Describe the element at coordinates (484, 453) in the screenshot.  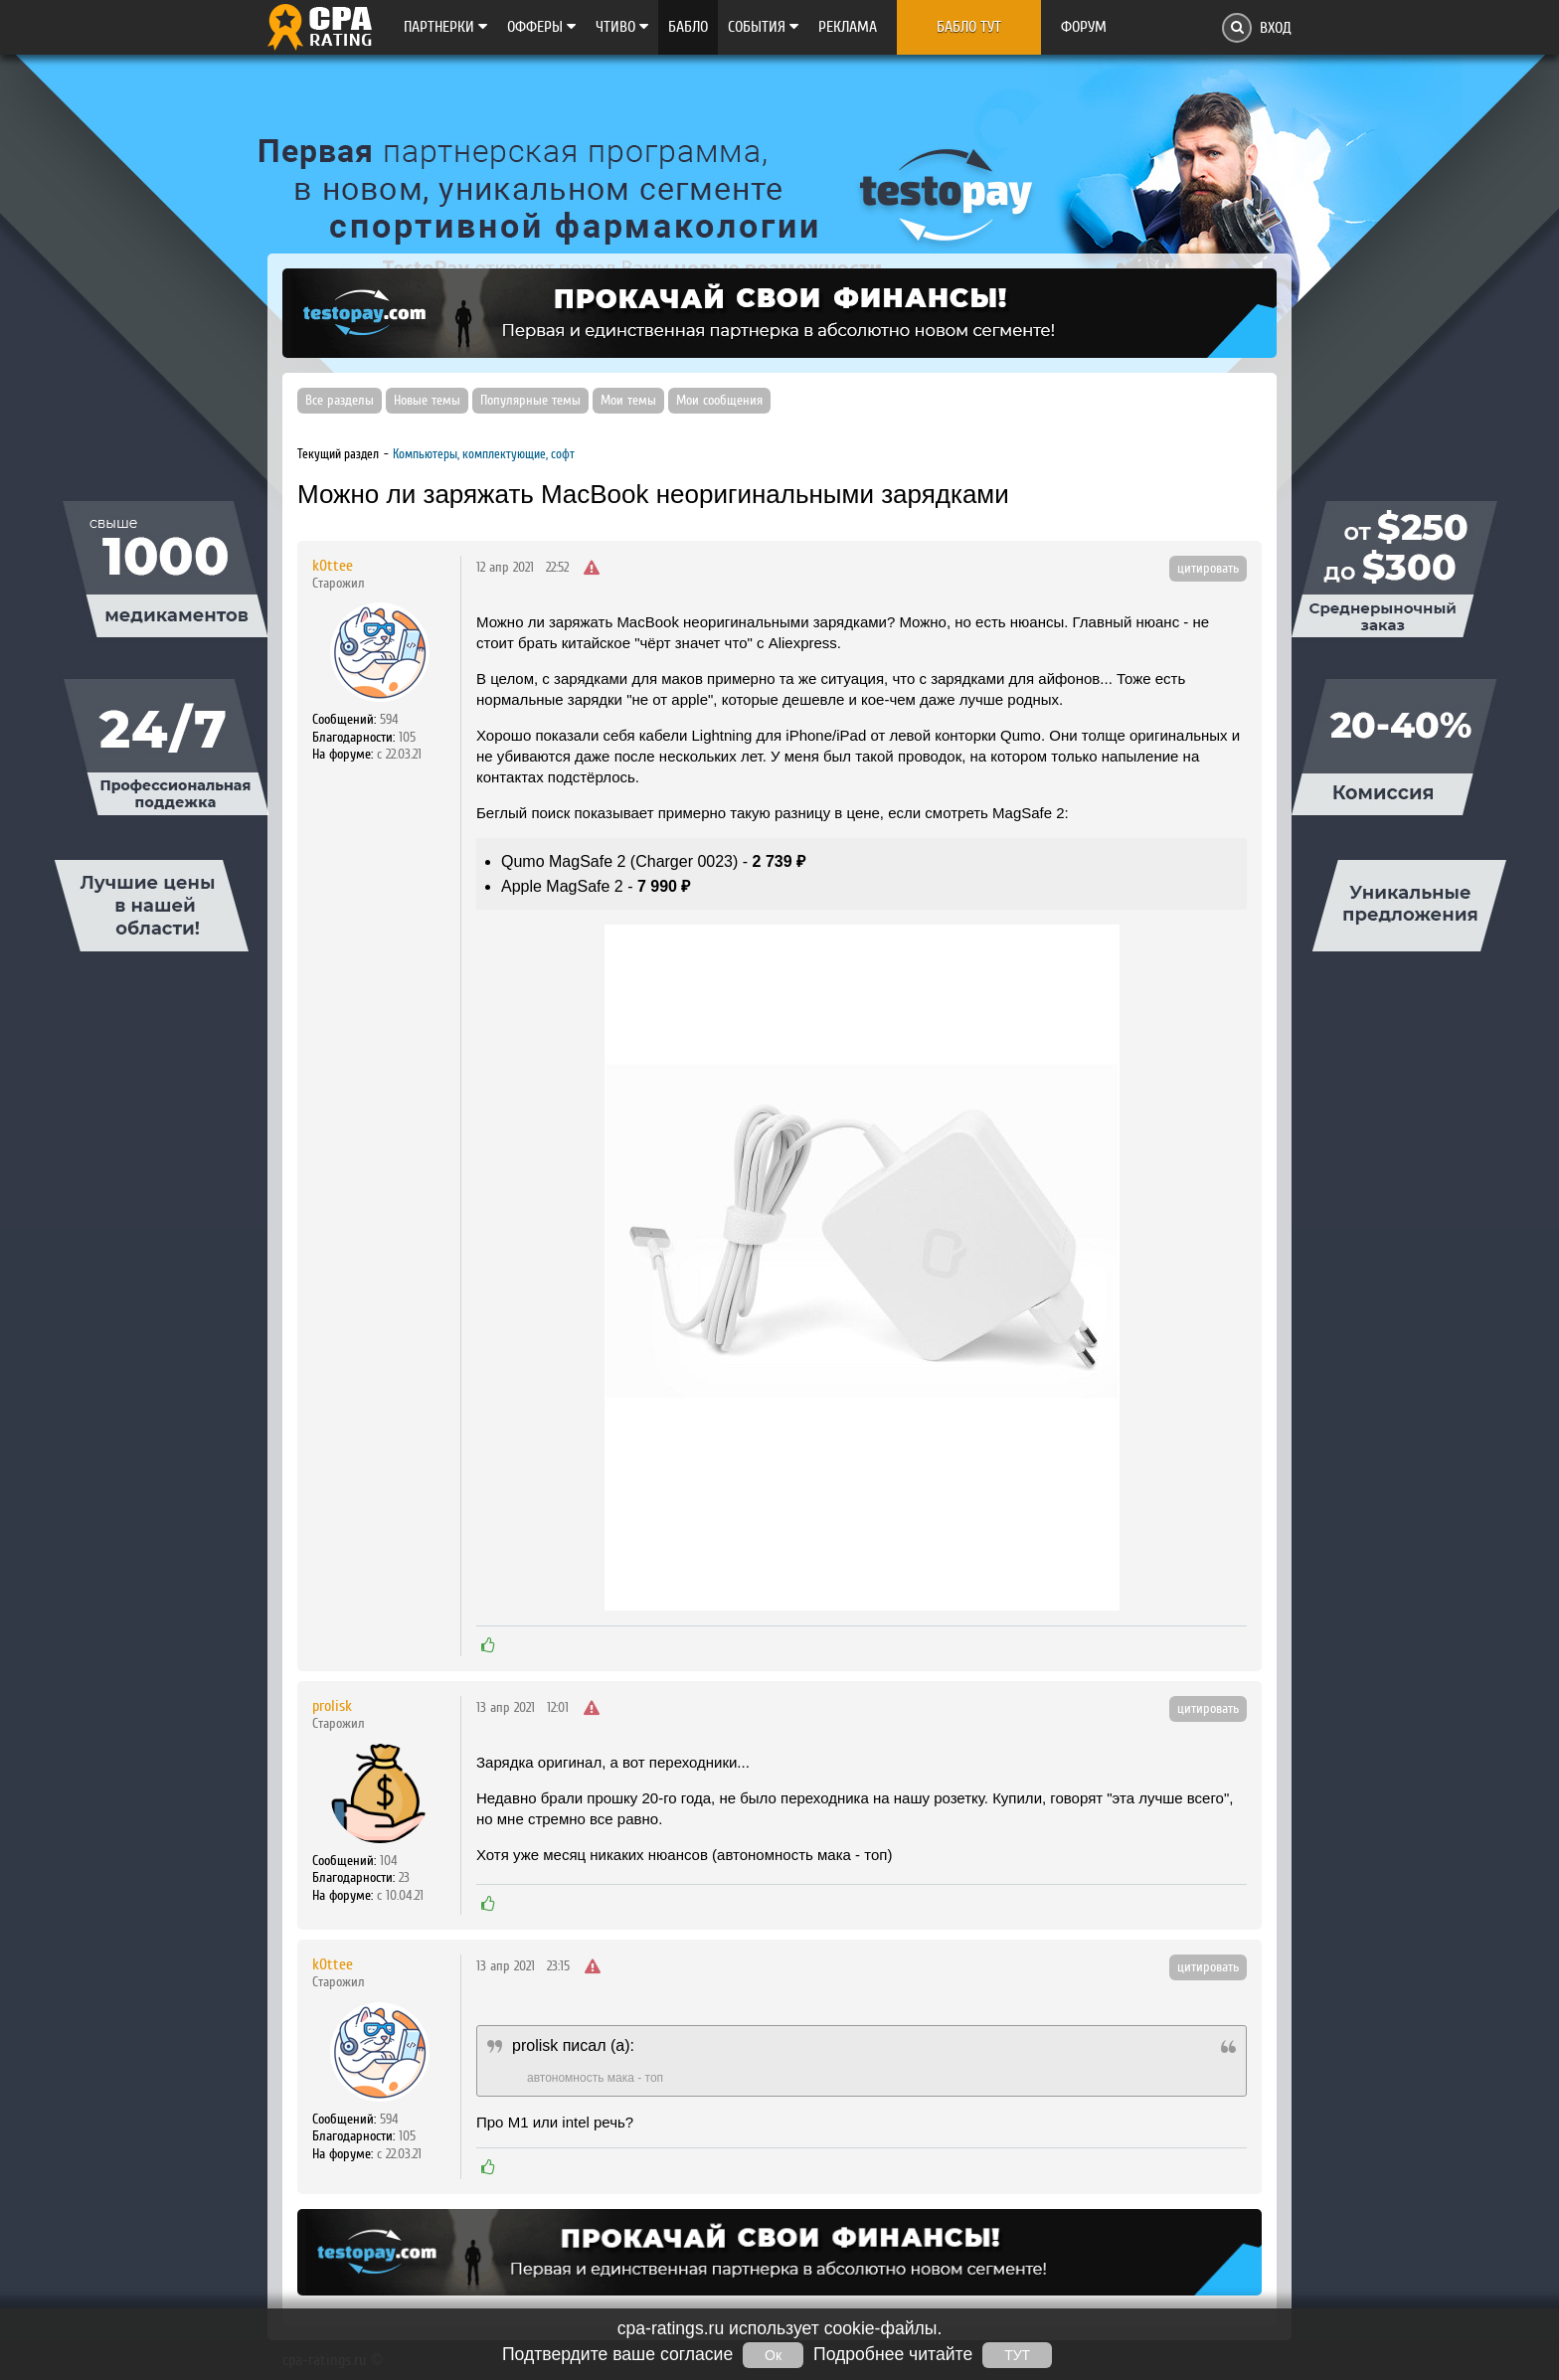
I see `Компьютеры, комплектующие, софт` at that location.